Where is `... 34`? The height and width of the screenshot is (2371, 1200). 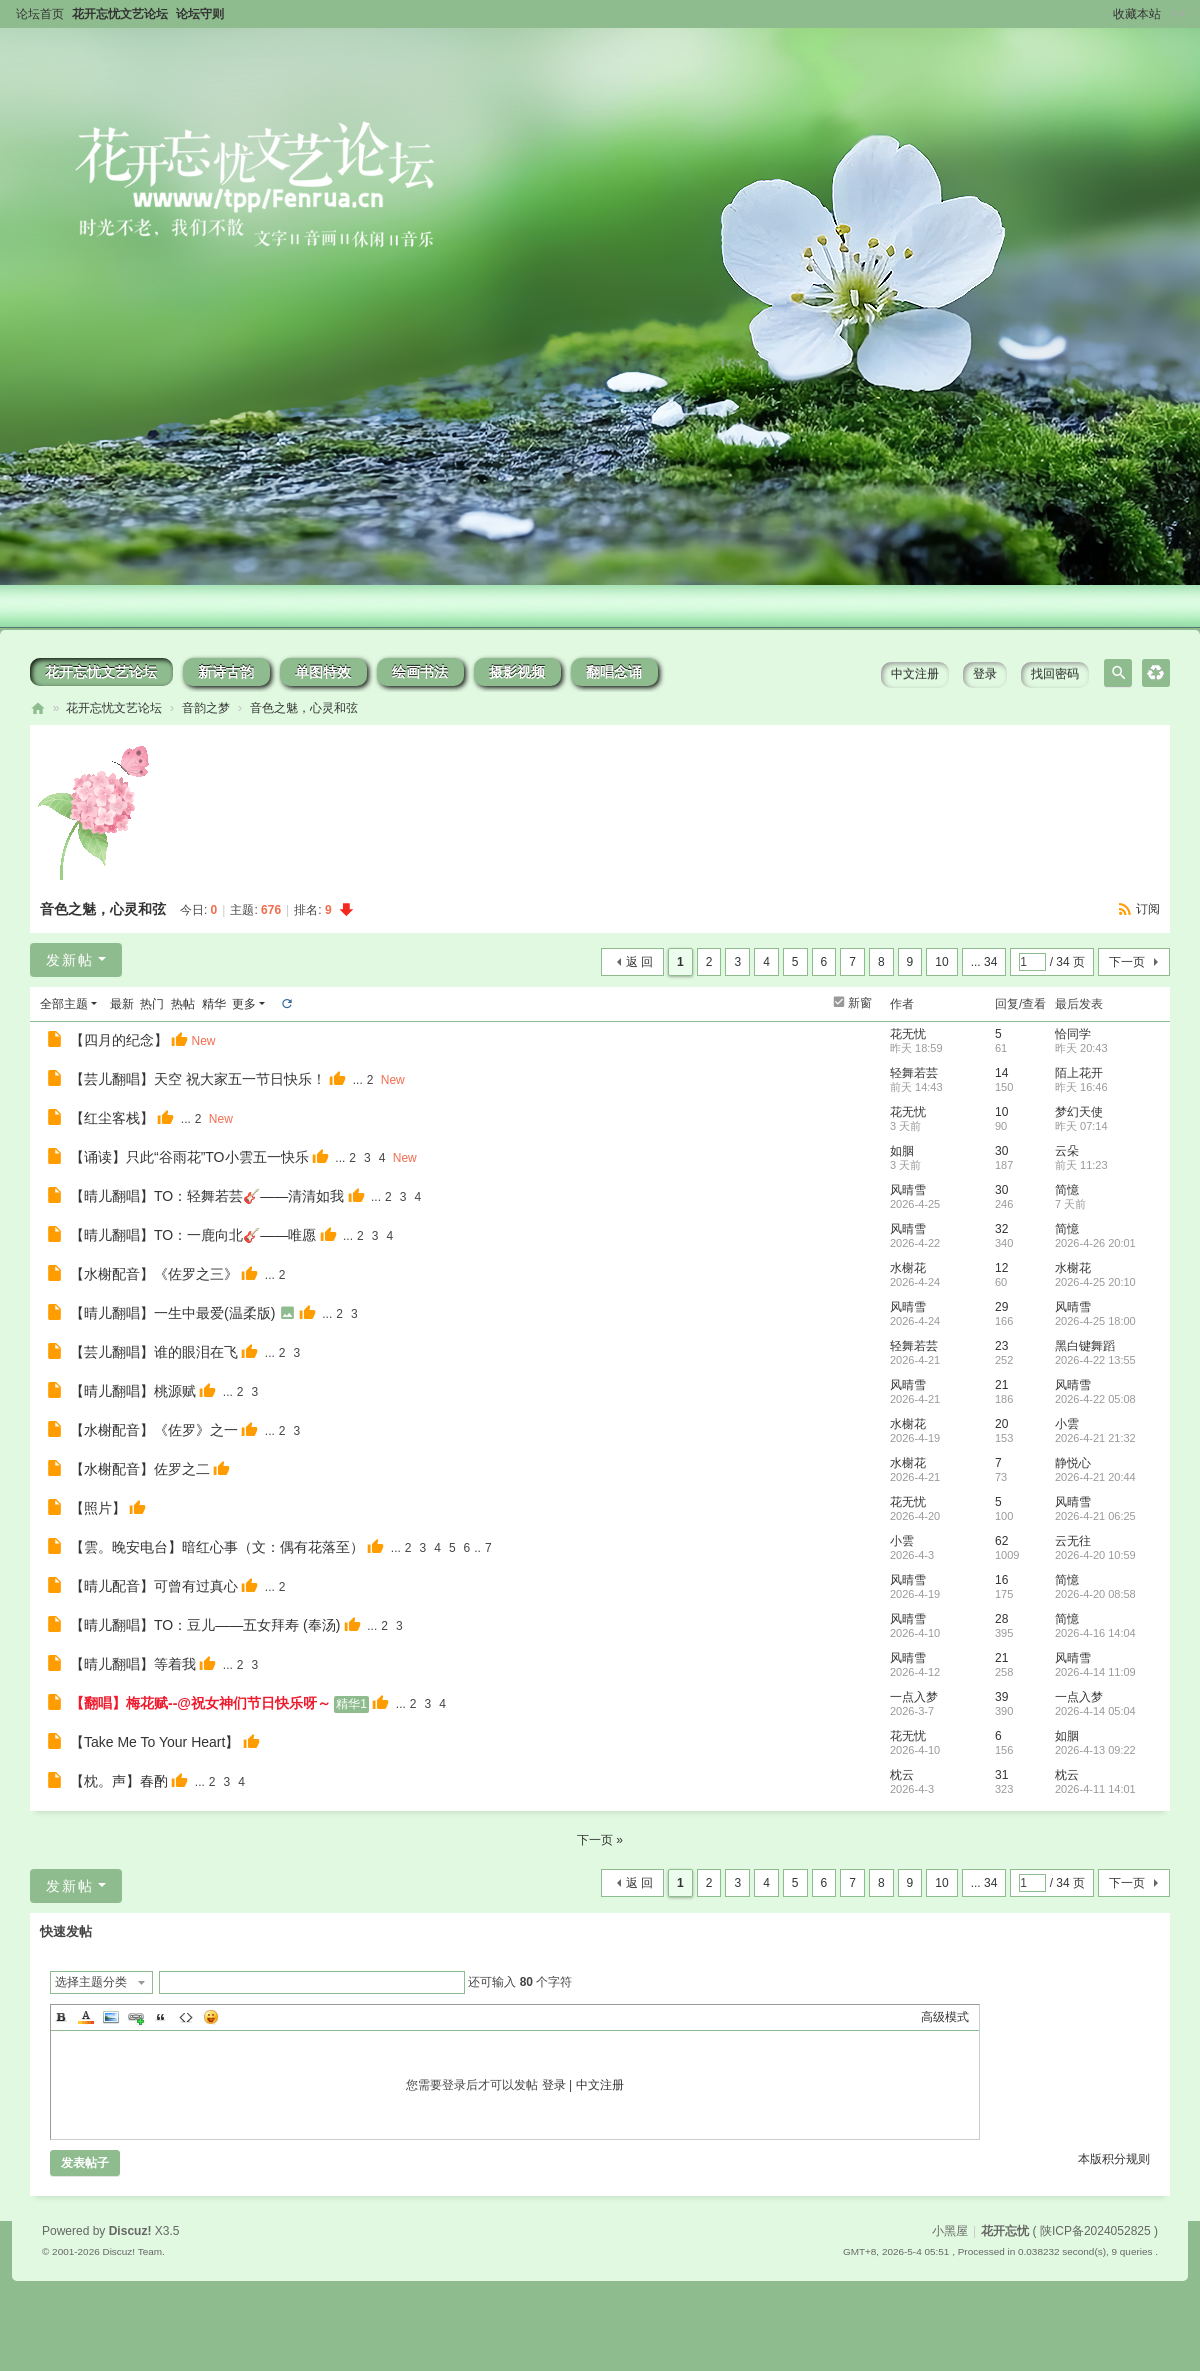 ... 34 is located at coordinates (984, 962).